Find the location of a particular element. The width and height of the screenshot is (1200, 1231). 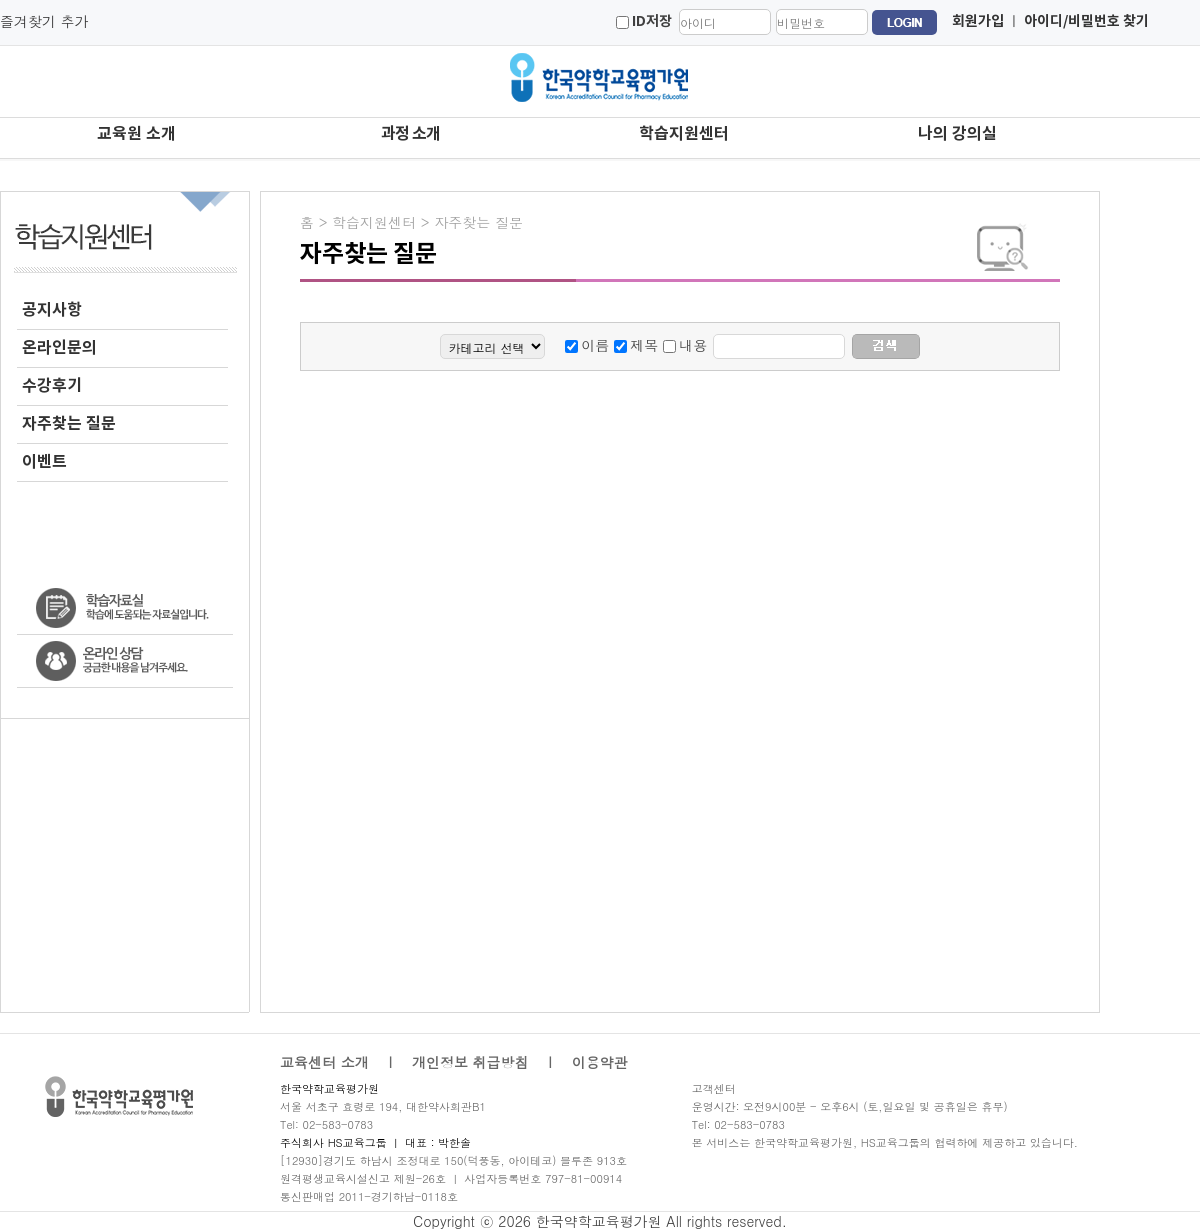

수강후기 is located at coordinates (52, 386).